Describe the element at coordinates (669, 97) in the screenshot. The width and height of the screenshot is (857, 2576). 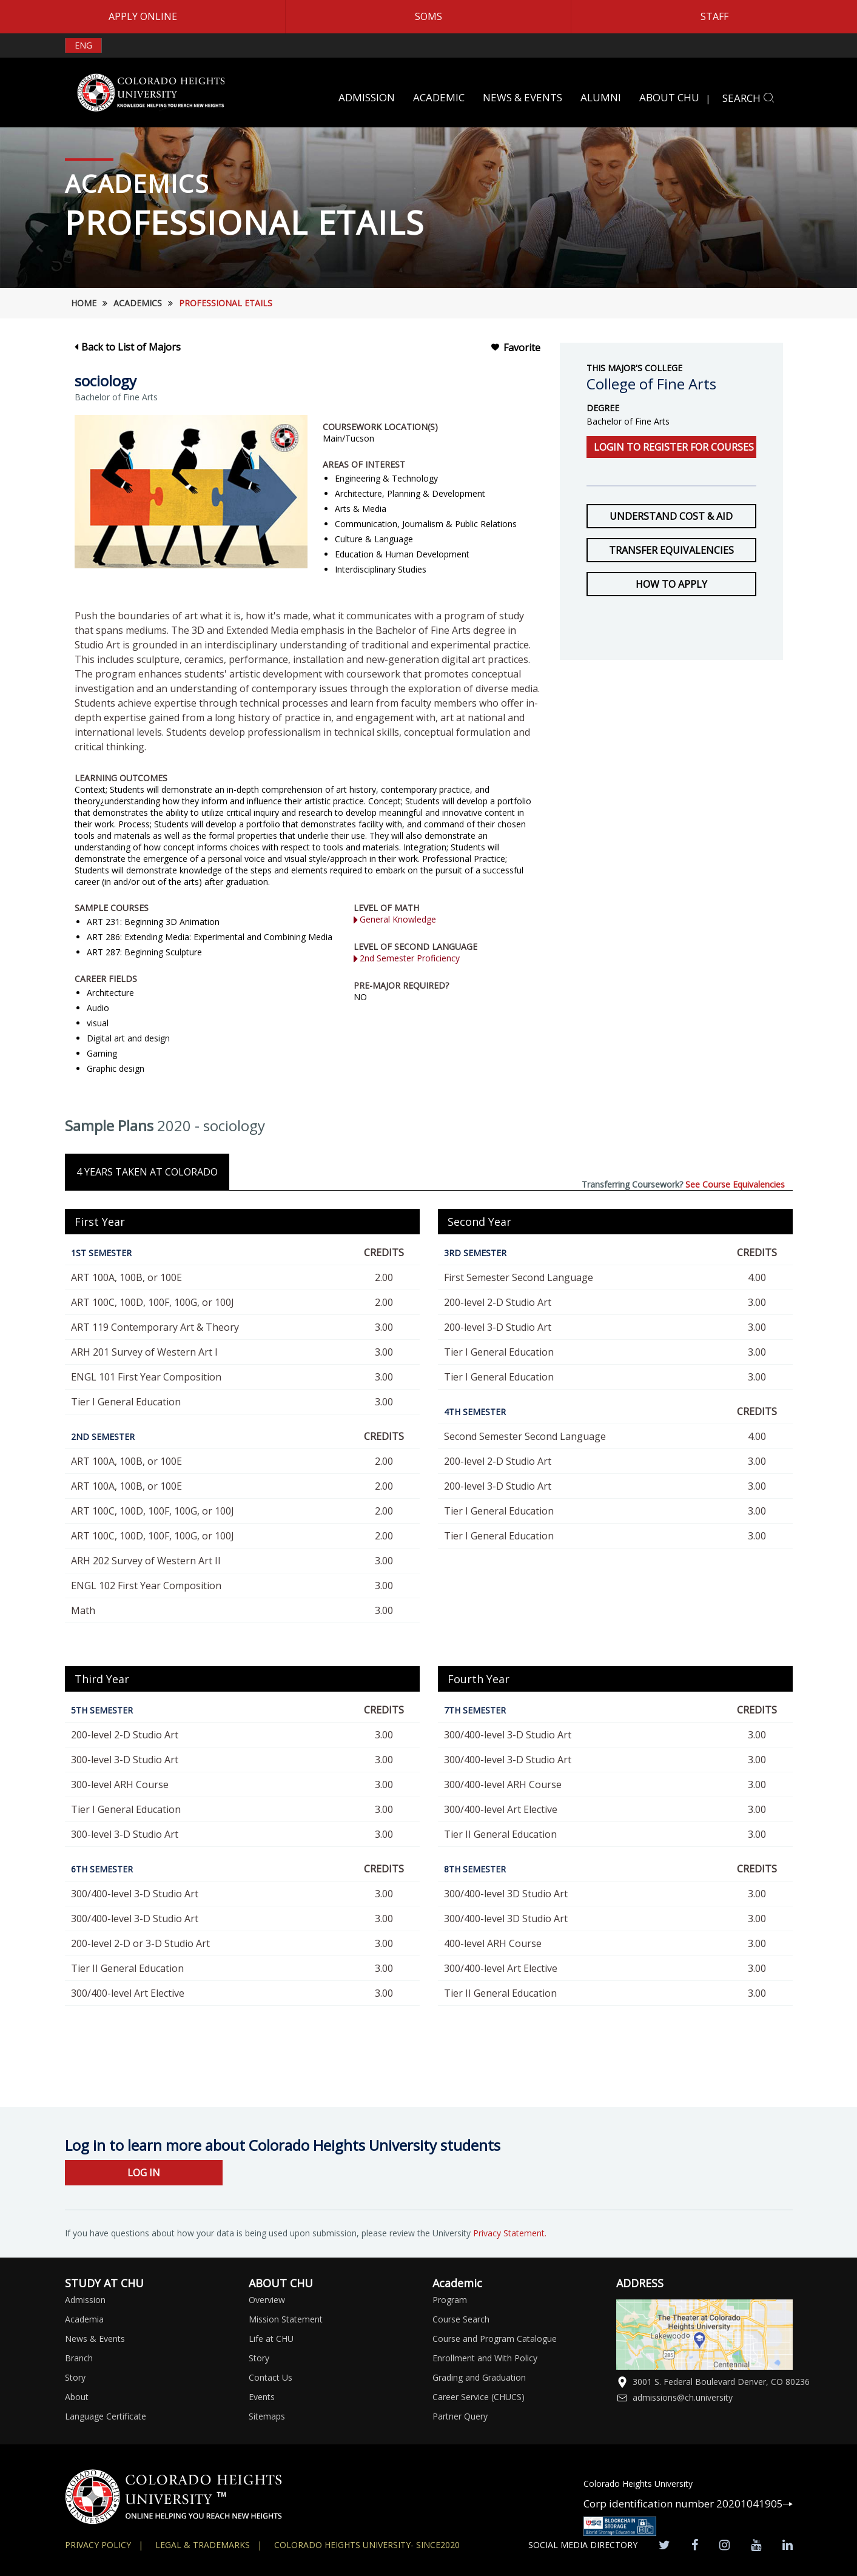
I see `ABOUT CHU` at that location.